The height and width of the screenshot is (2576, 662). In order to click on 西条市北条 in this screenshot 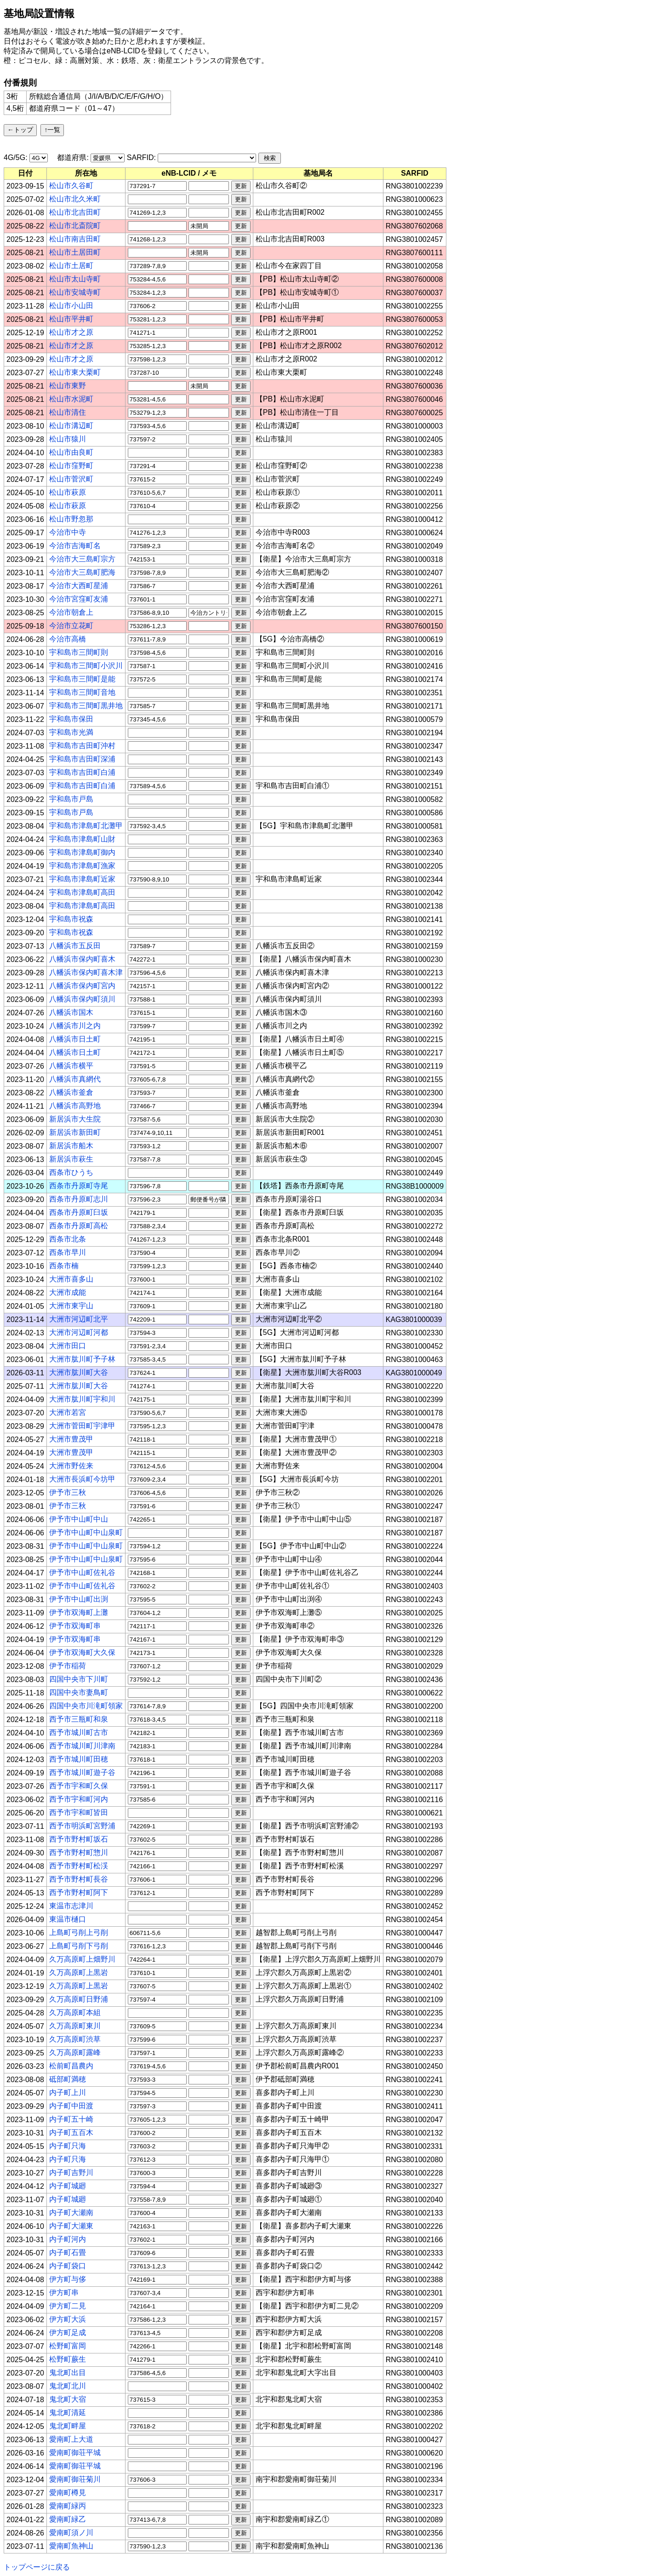, I will do `click(67, 1239)`.